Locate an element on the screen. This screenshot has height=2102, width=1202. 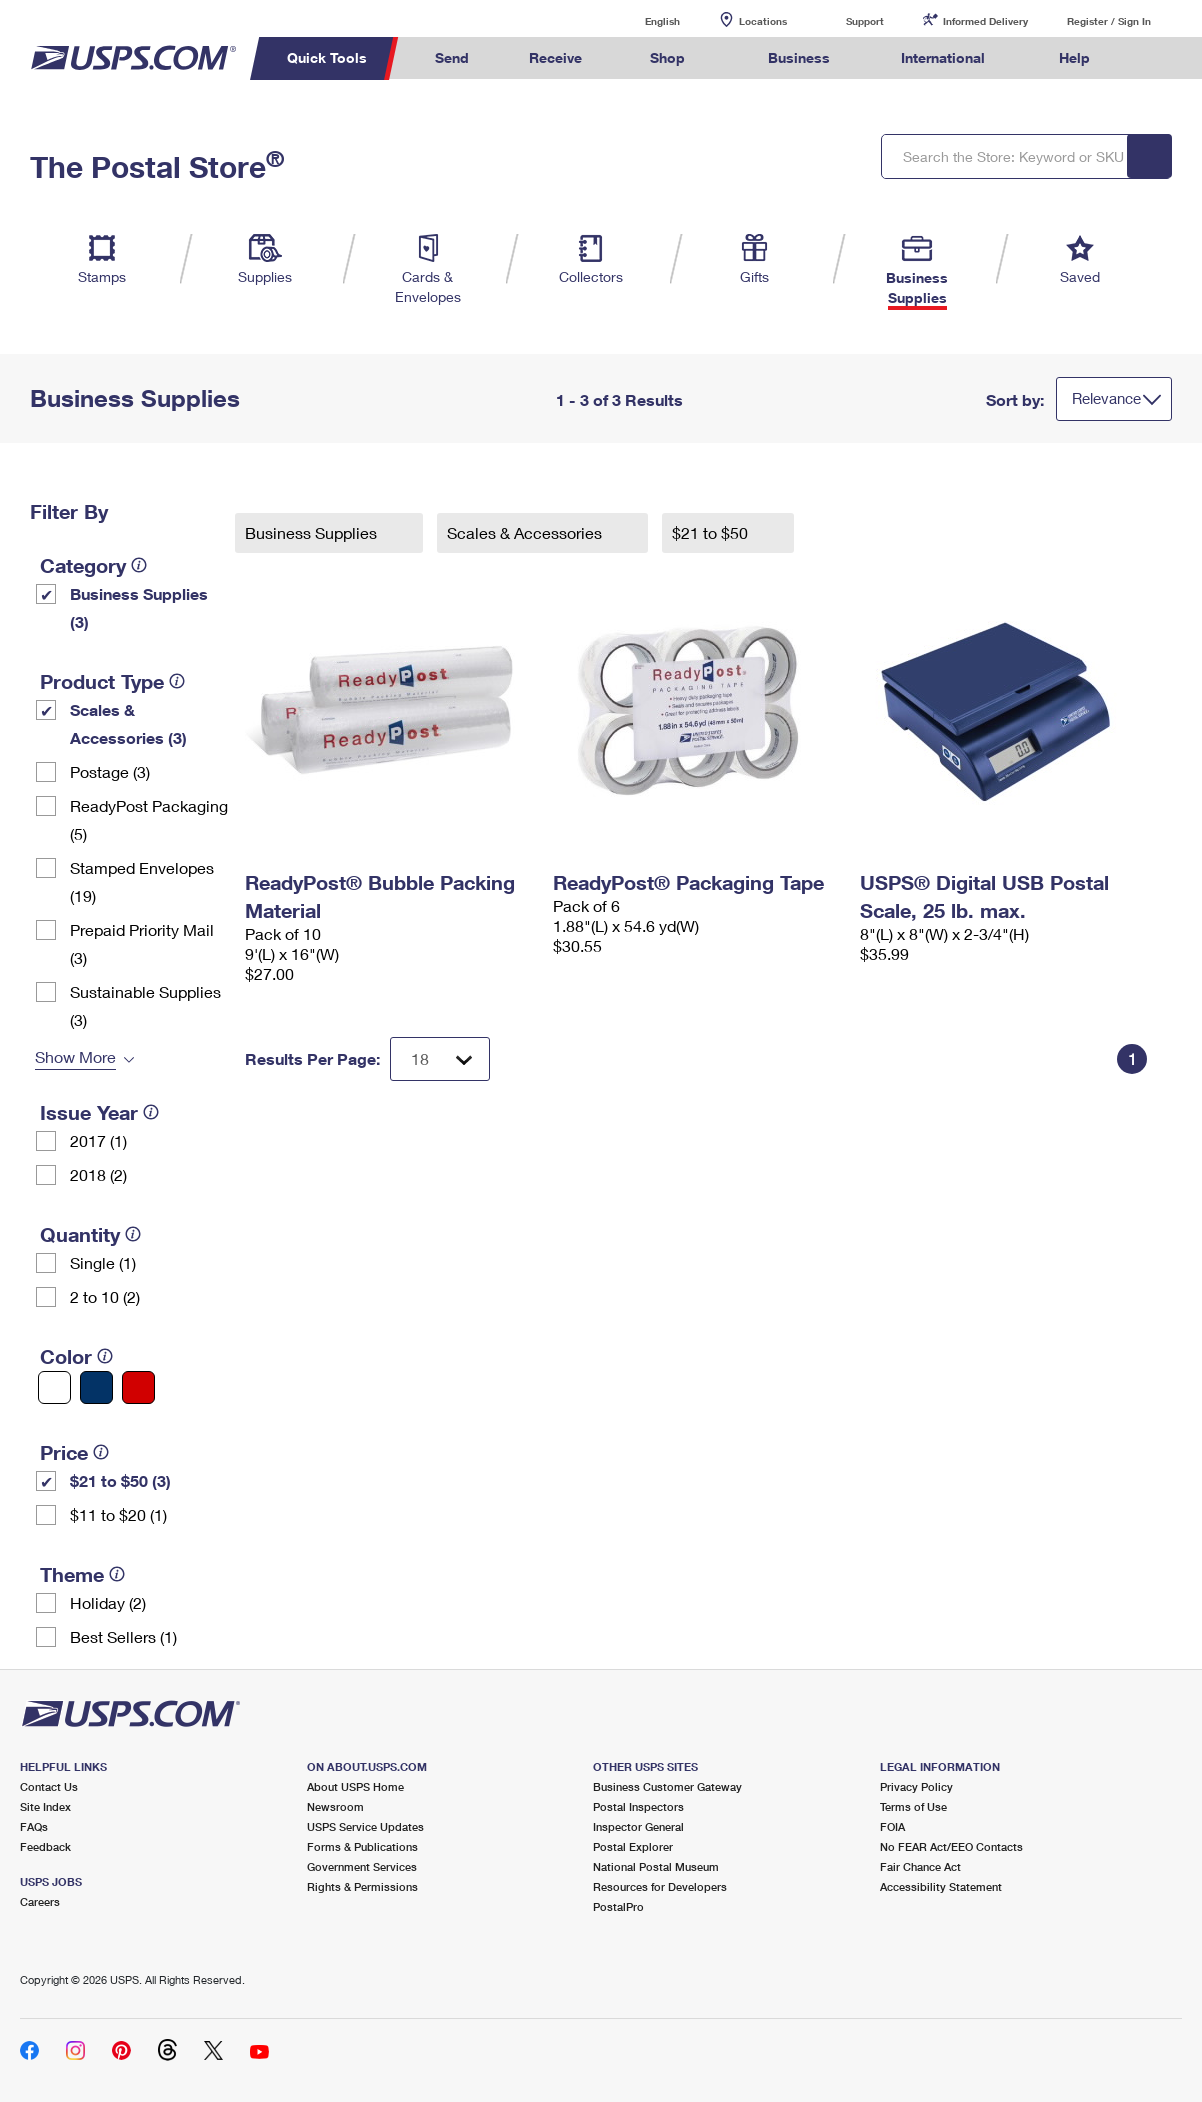
Business Supplies (3) is located at coordinates (139, 607).